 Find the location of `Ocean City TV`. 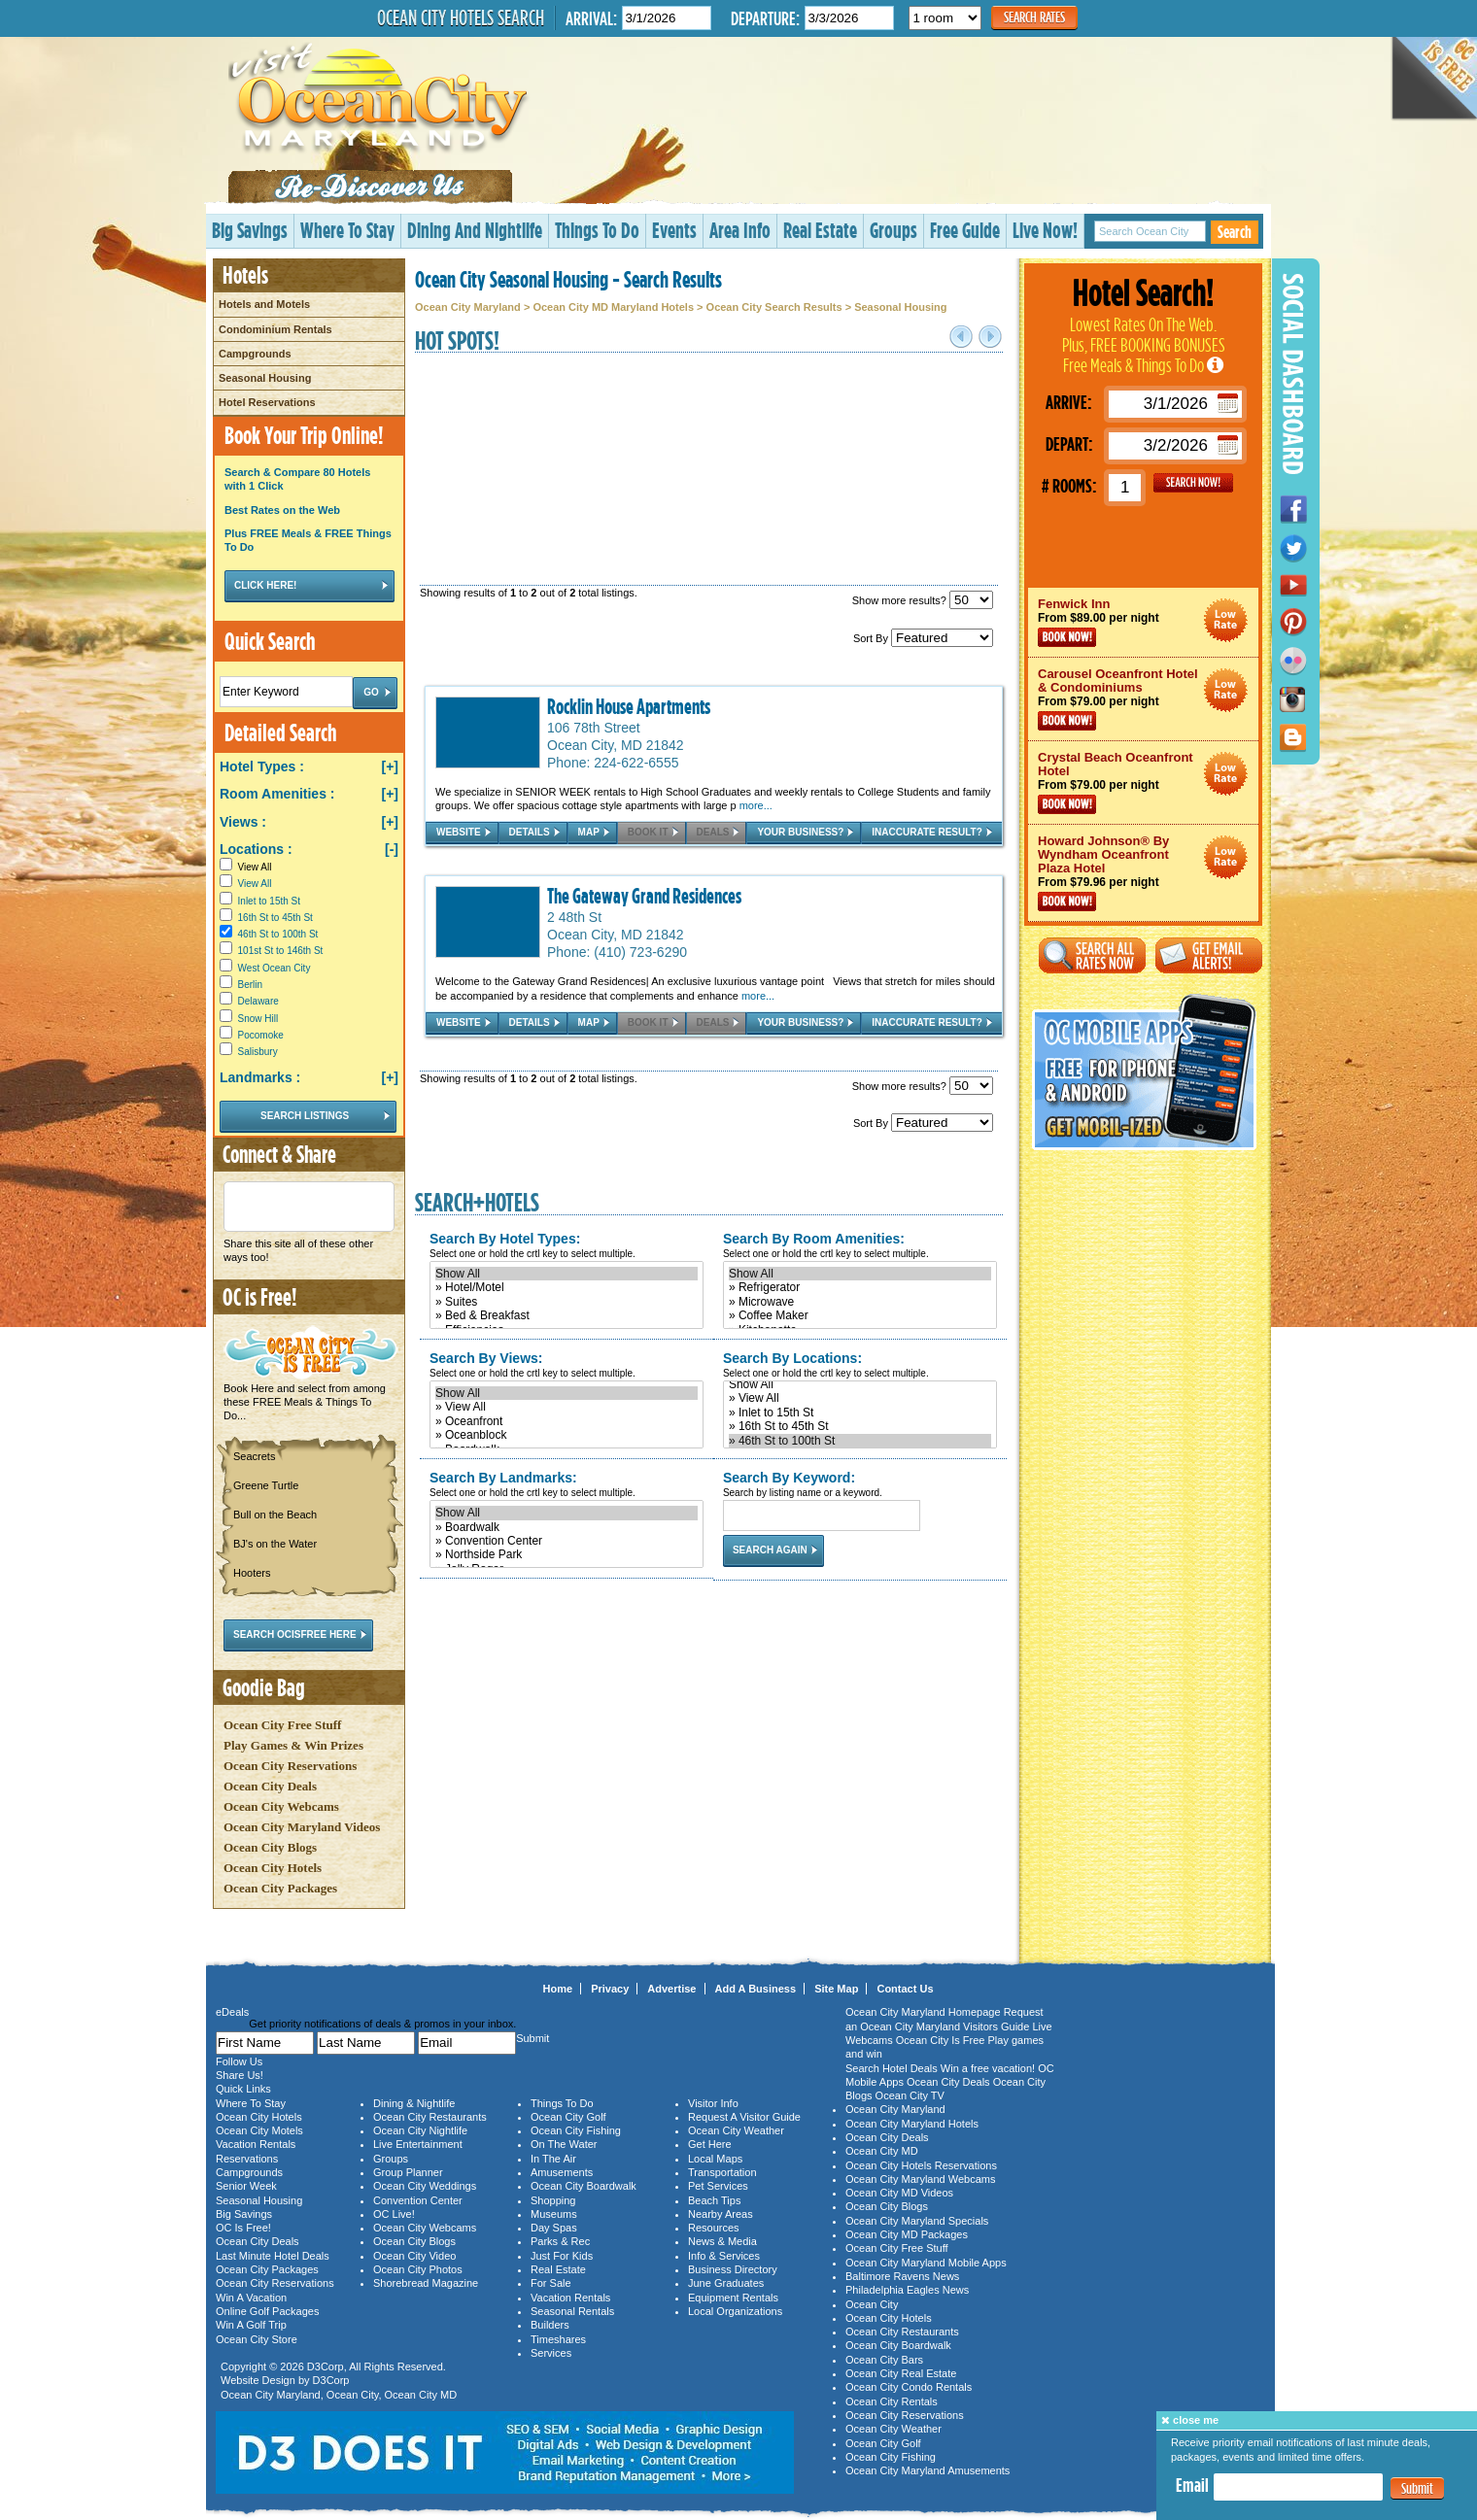

Ocean City TV is located at coordinates (910, 2095).